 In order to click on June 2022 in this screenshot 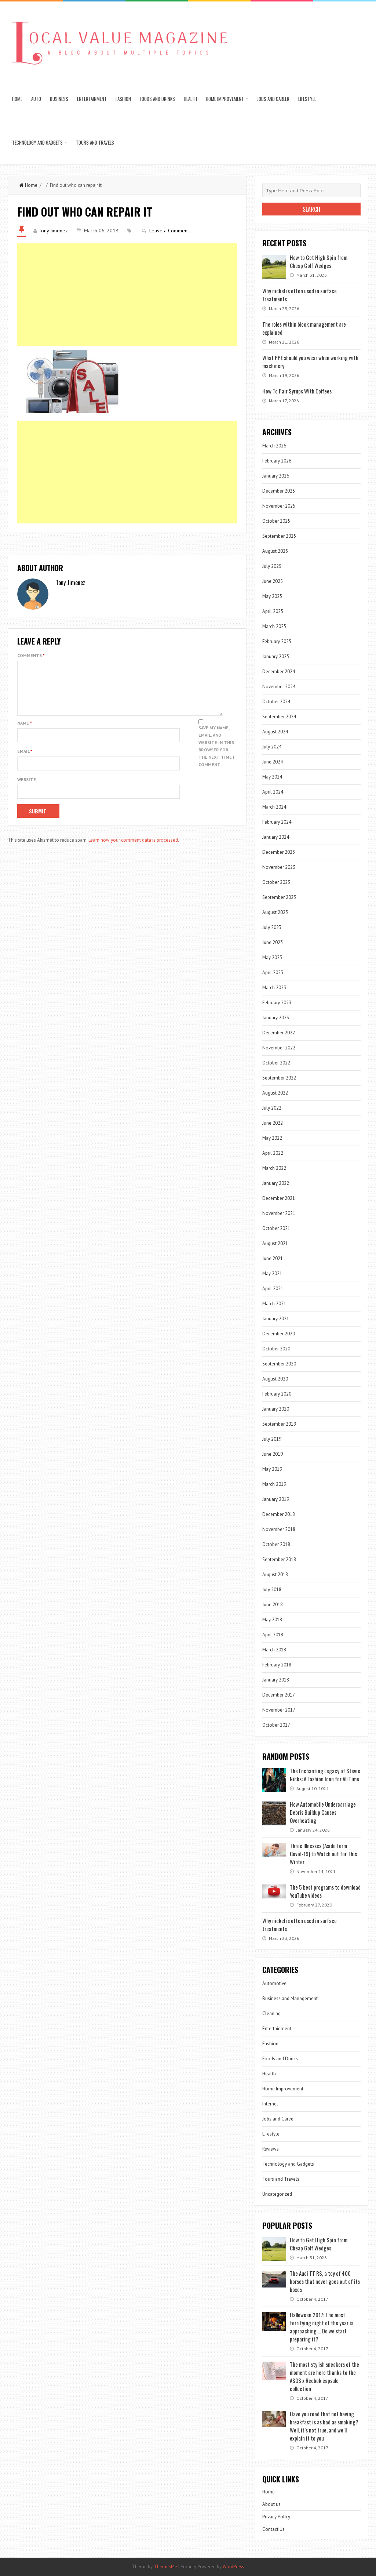, I will do `click(272, 1123)`.